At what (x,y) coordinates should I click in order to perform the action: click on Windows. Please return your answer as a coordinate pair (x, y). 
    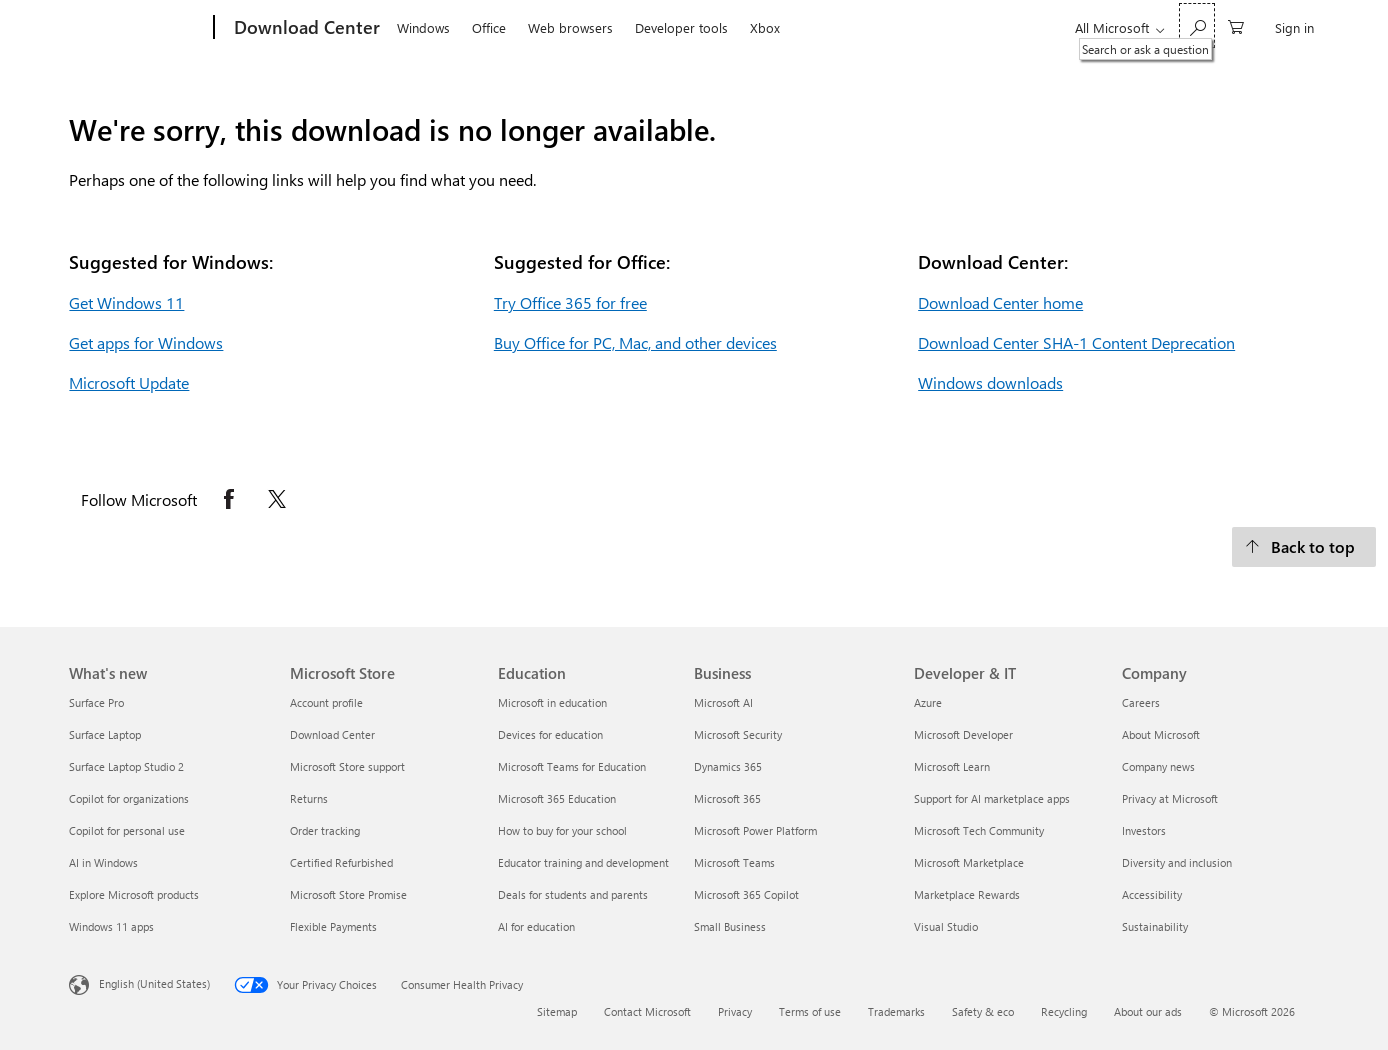
    Looking at the image, I should click on (423, 27).